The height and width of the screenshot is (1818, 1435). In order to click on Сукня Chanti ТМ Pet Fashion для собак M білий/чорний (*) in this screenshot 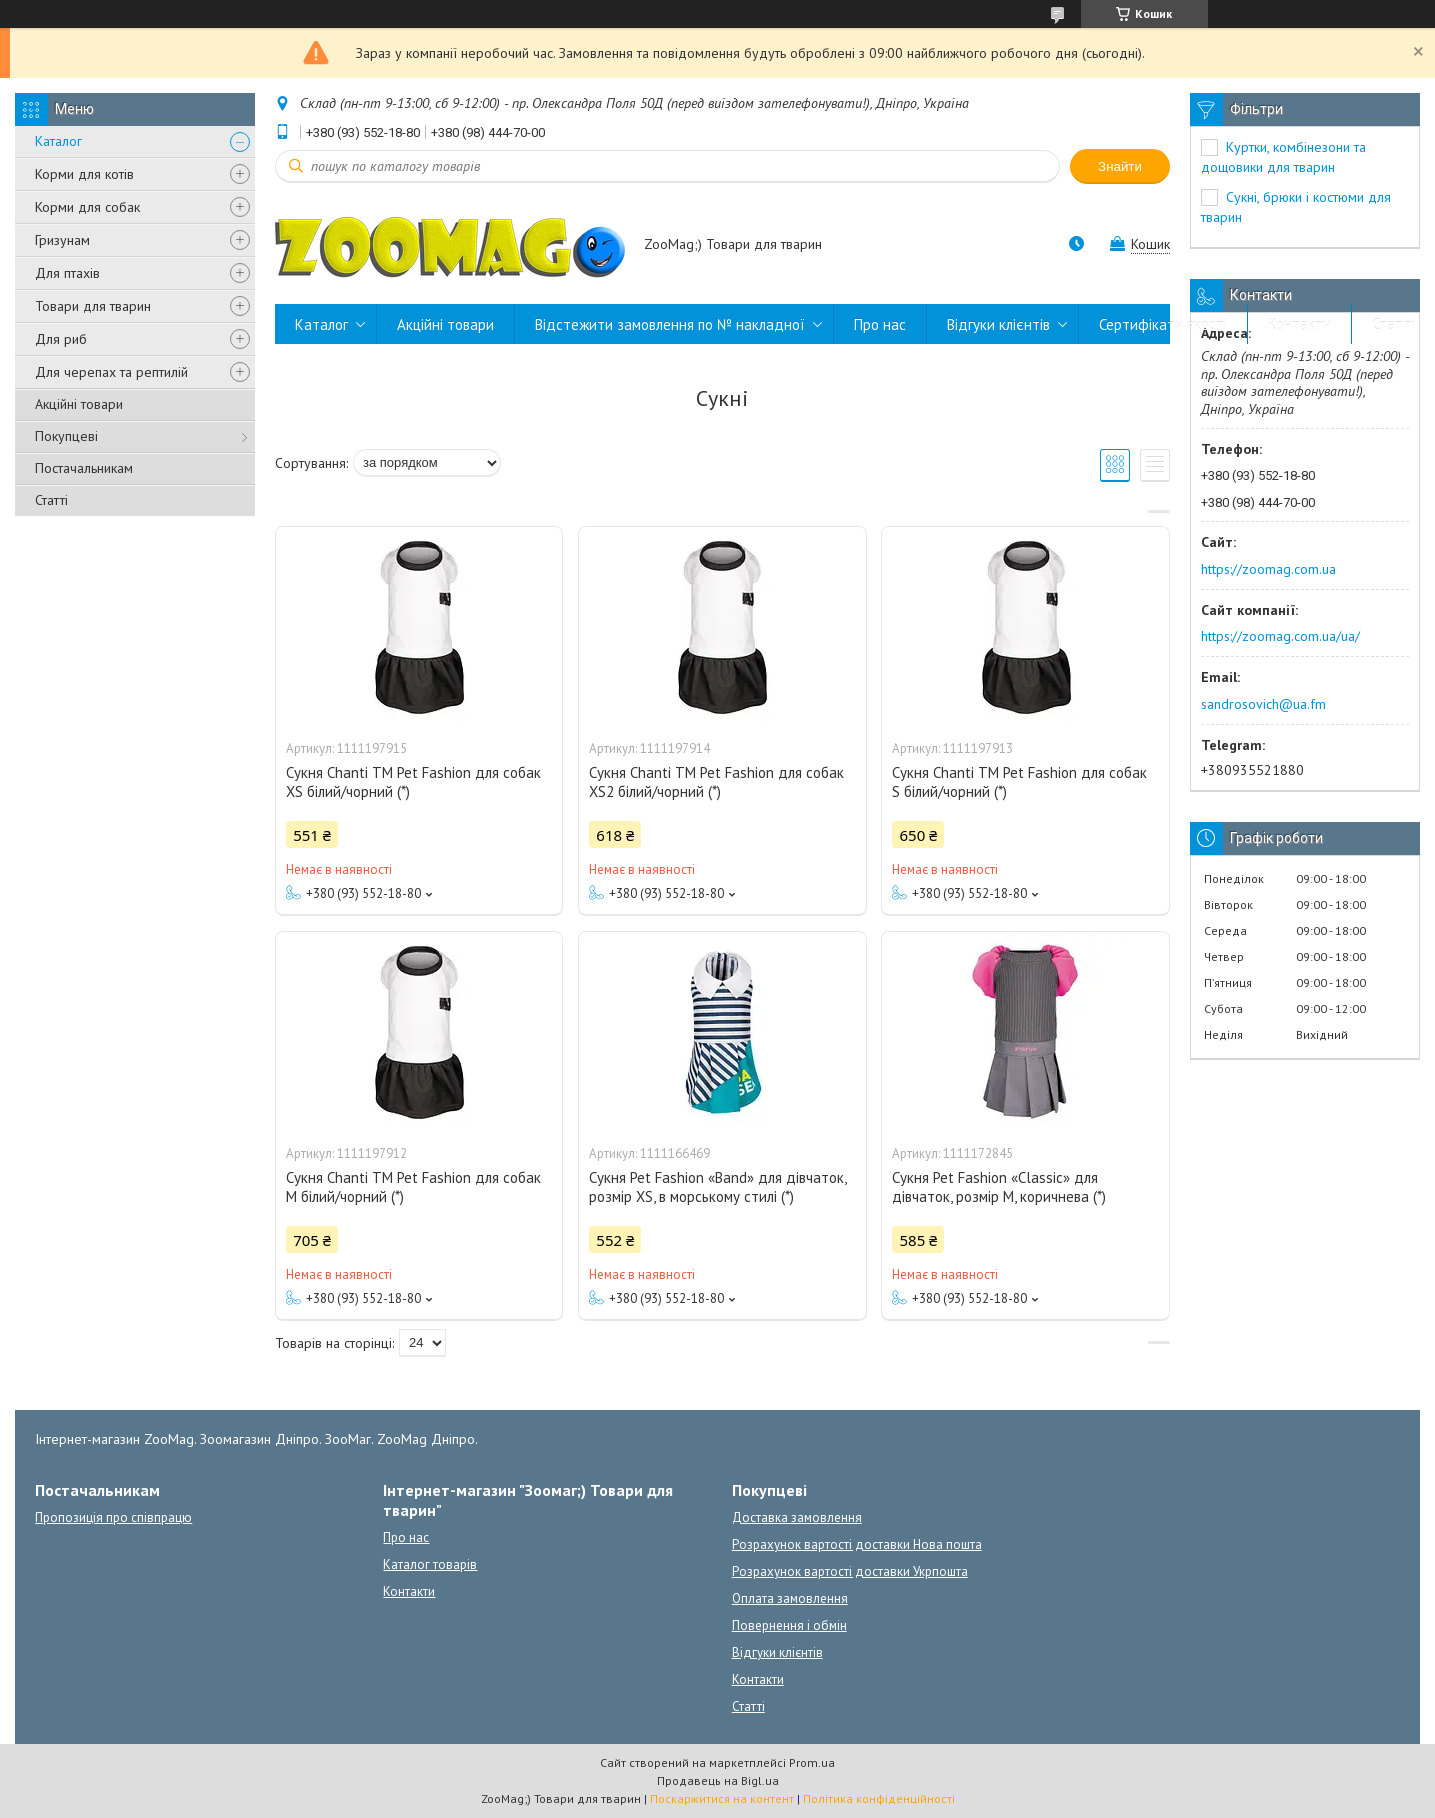, I will do `click(413, 1187)`.